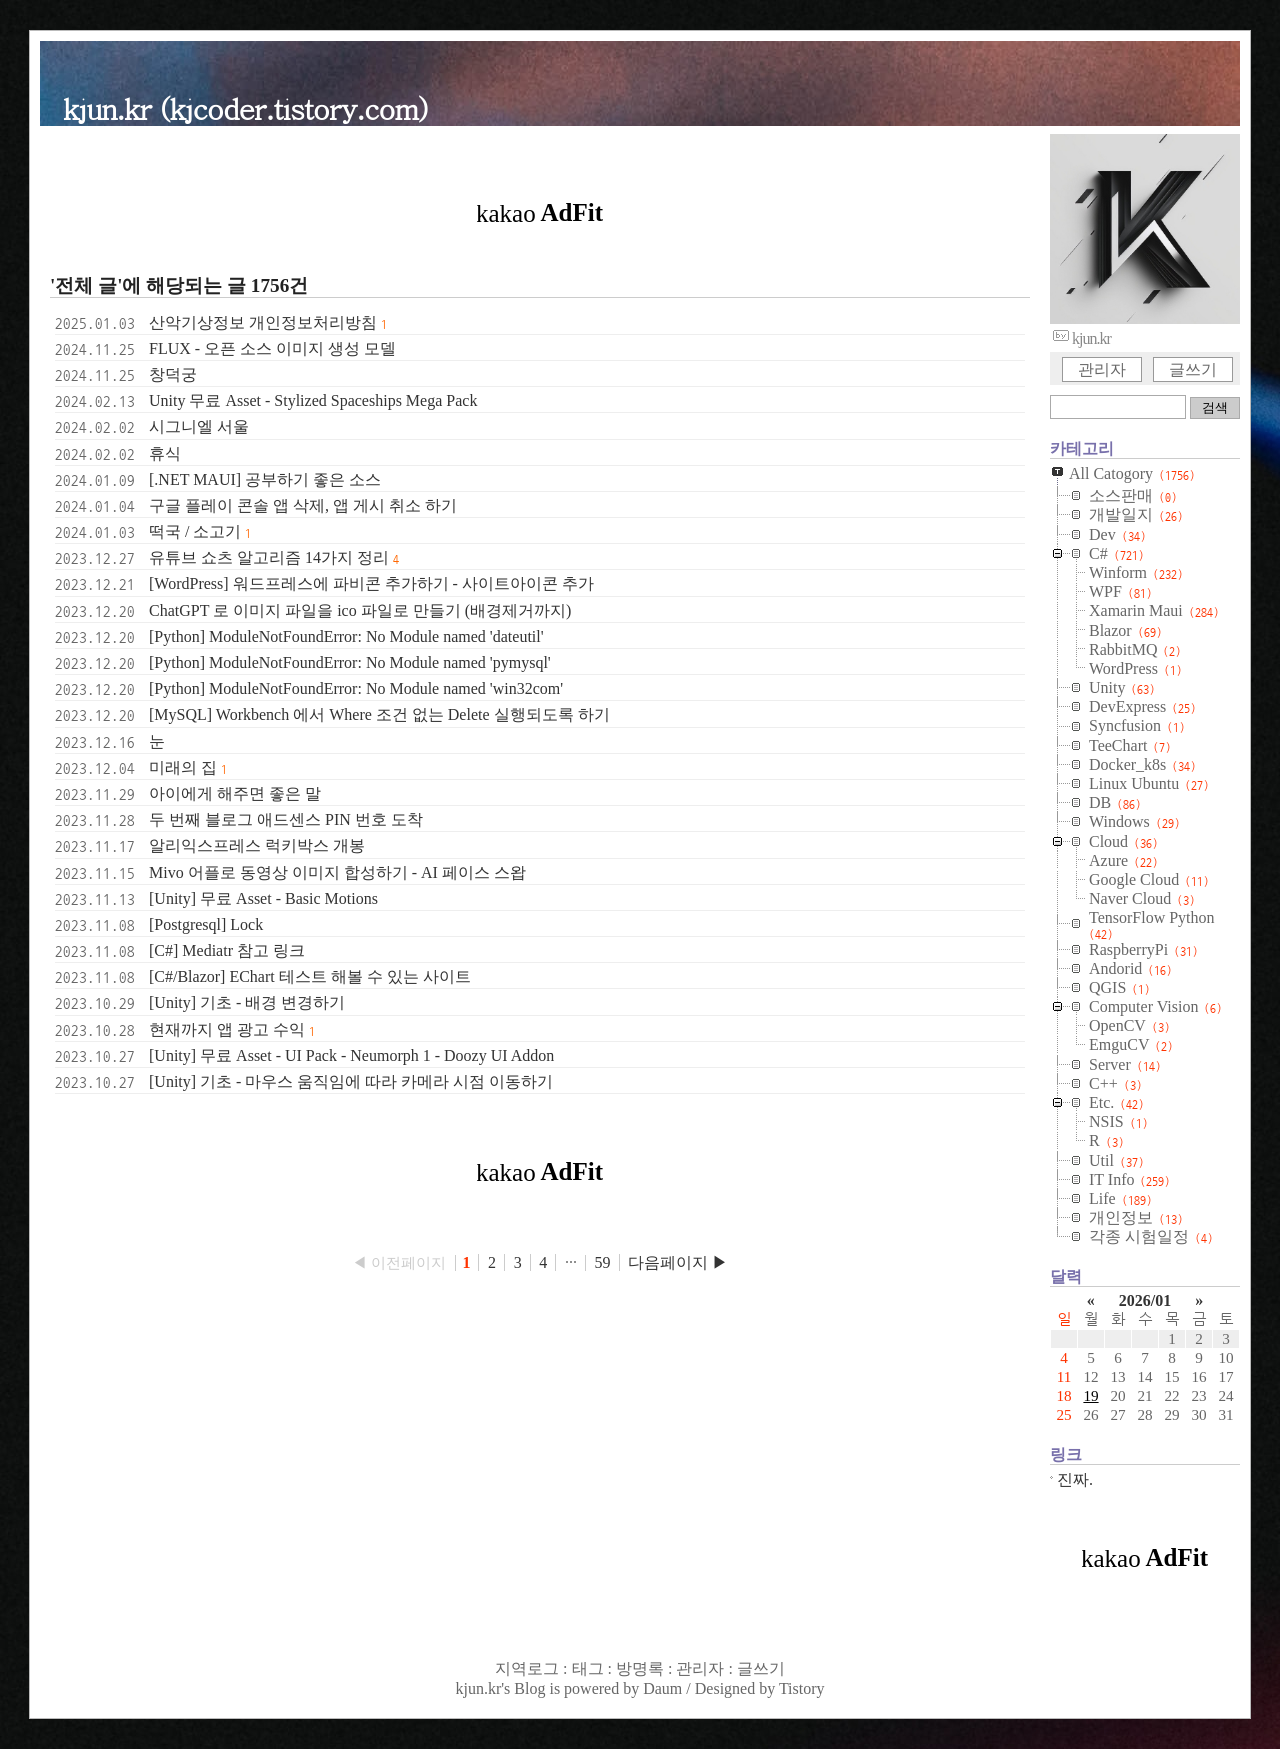 The image size is (1280, 1749). I want to click on [Unity] 무료 Asset - UI Pack - Neumorph 1 - Doozy UI Addon, so click(351, 1055).